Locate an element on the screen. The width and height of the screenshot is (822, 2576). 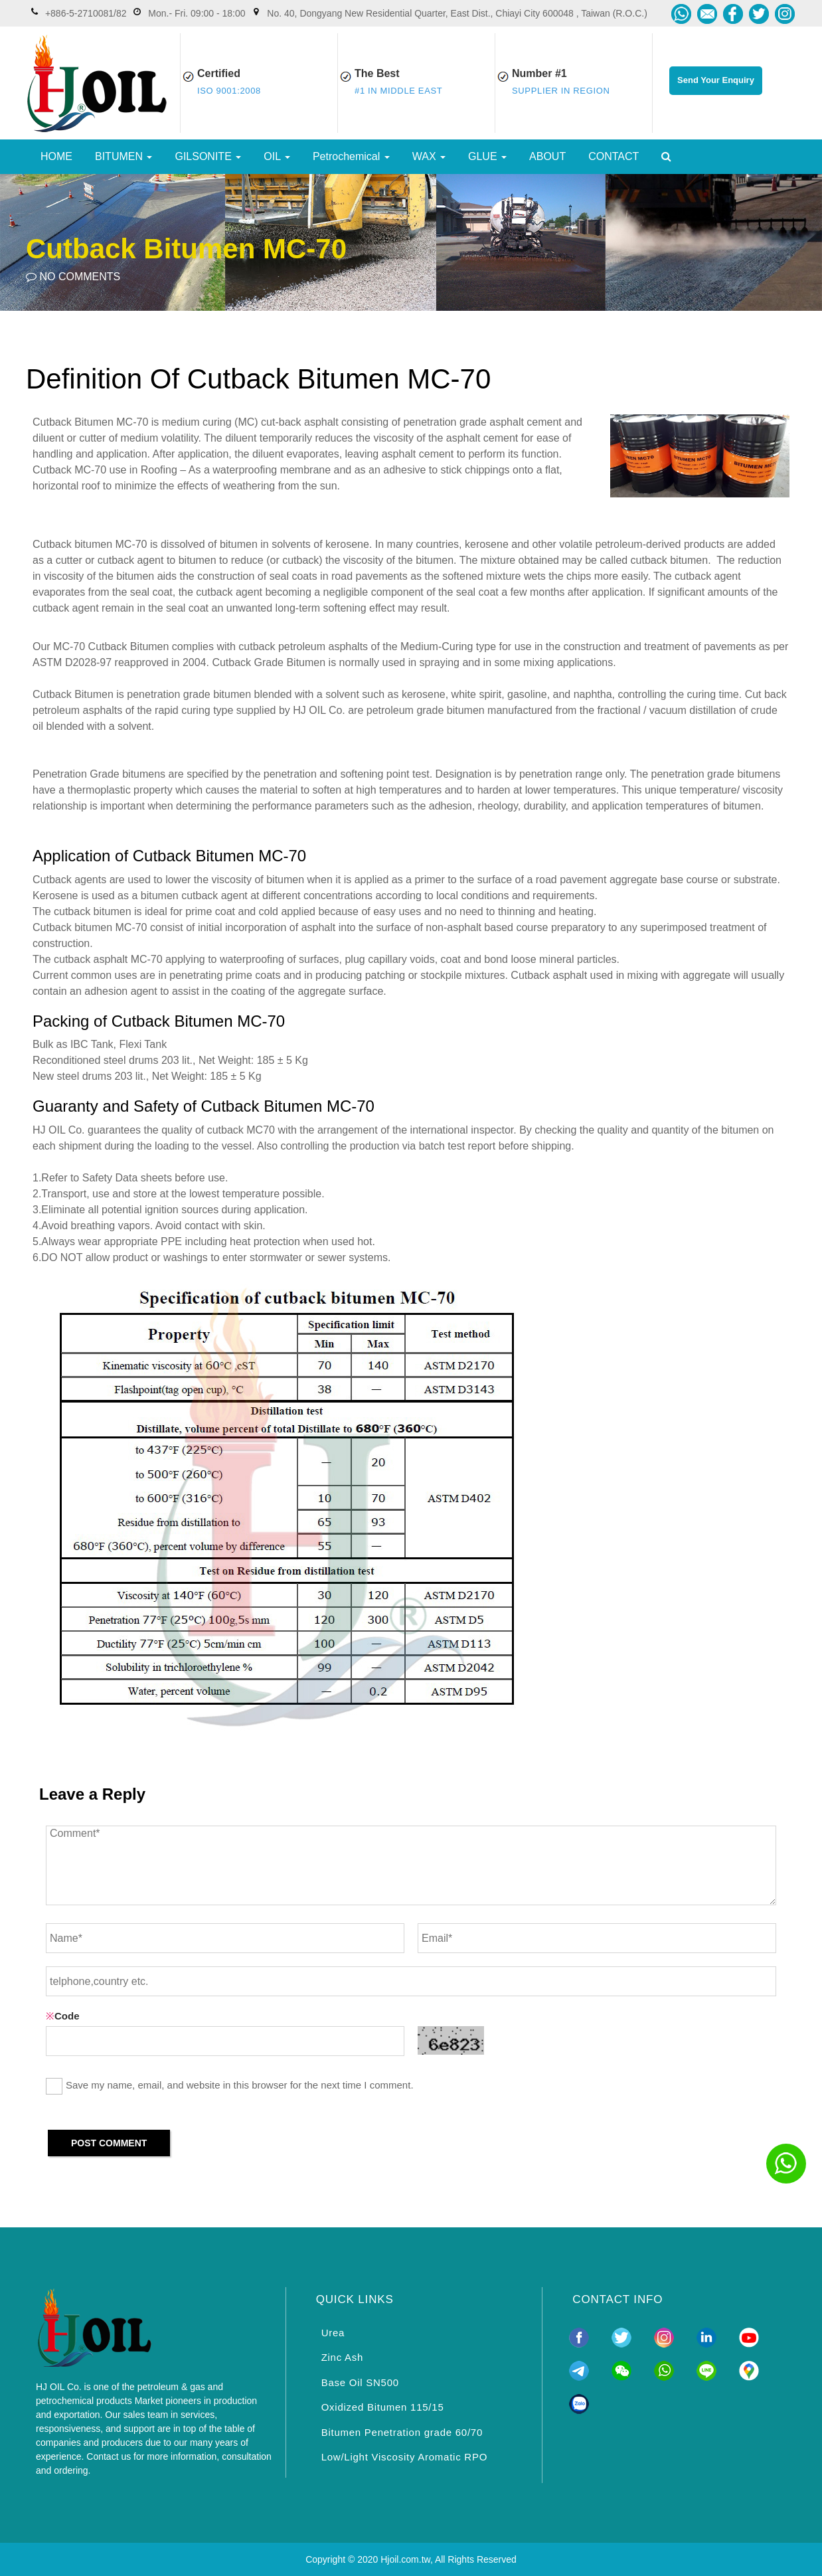
Send Your Enquiry is located at coordinates (715, 80).